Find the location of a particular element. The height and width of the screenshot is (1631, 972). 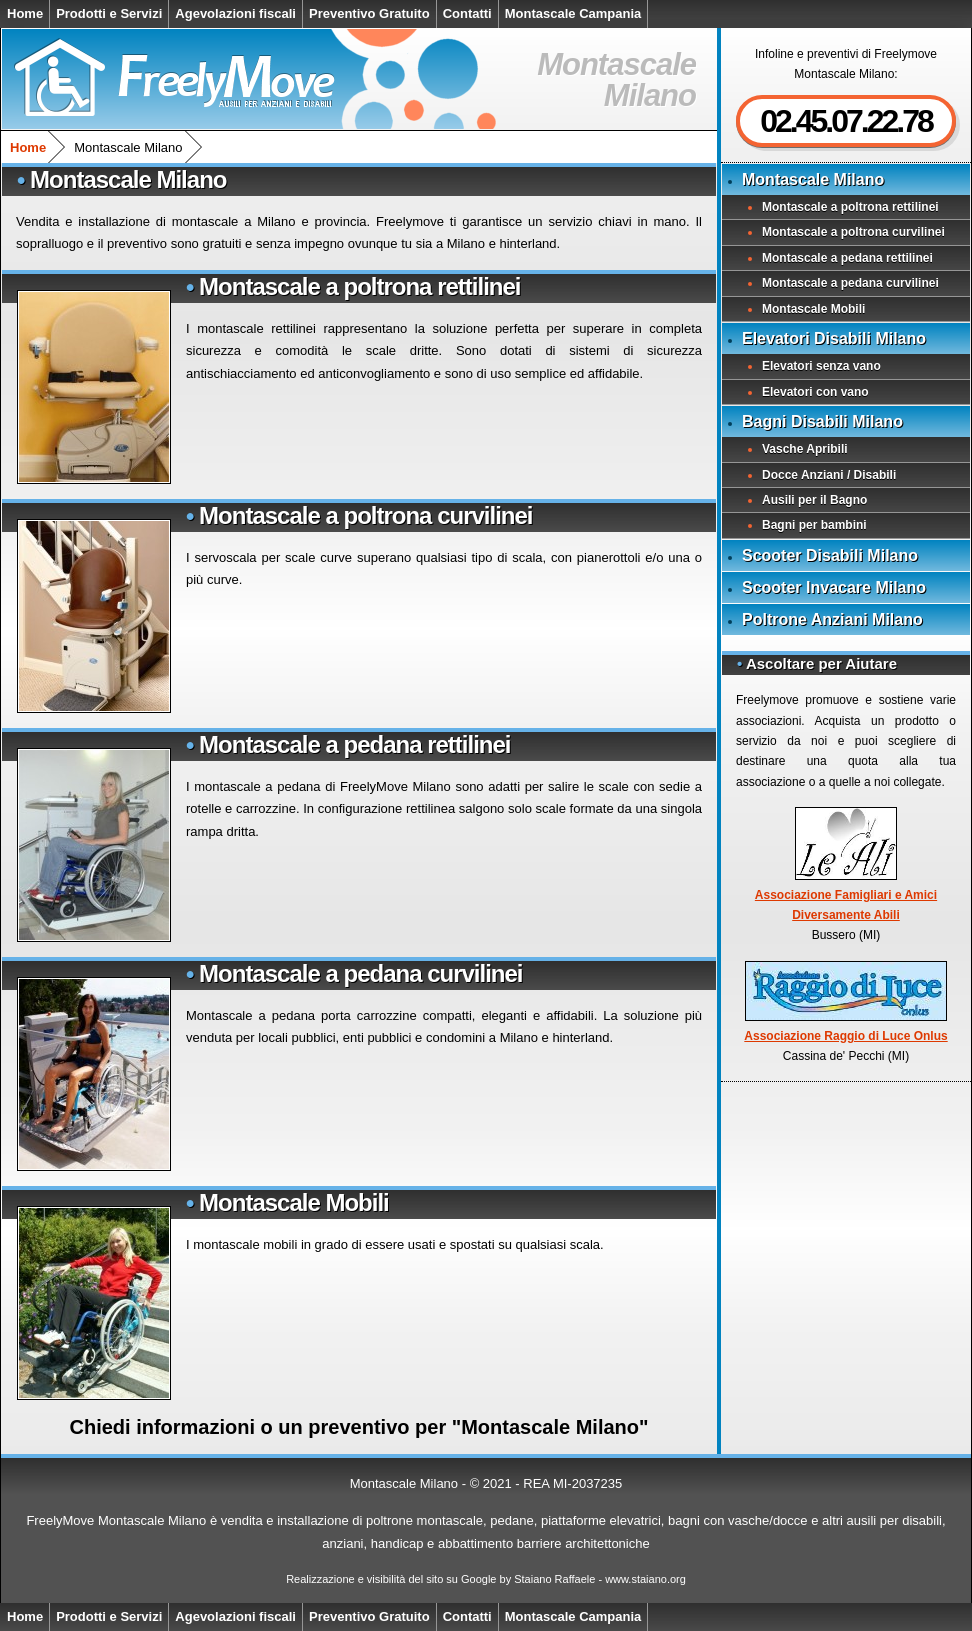

Preventivo Gratuito is located at coordinates (369, 13).